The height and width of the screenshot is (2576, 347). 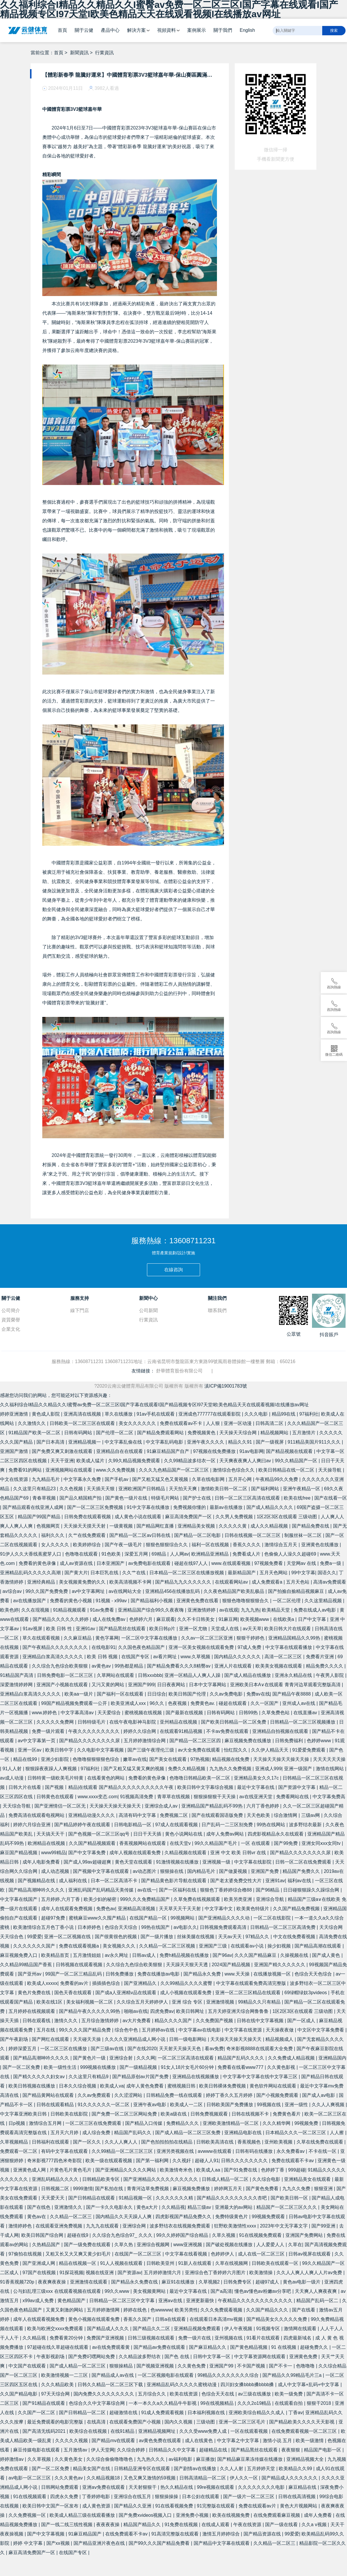 I want to click on 九九热久久免费视频, so click(x=231, y=1768).